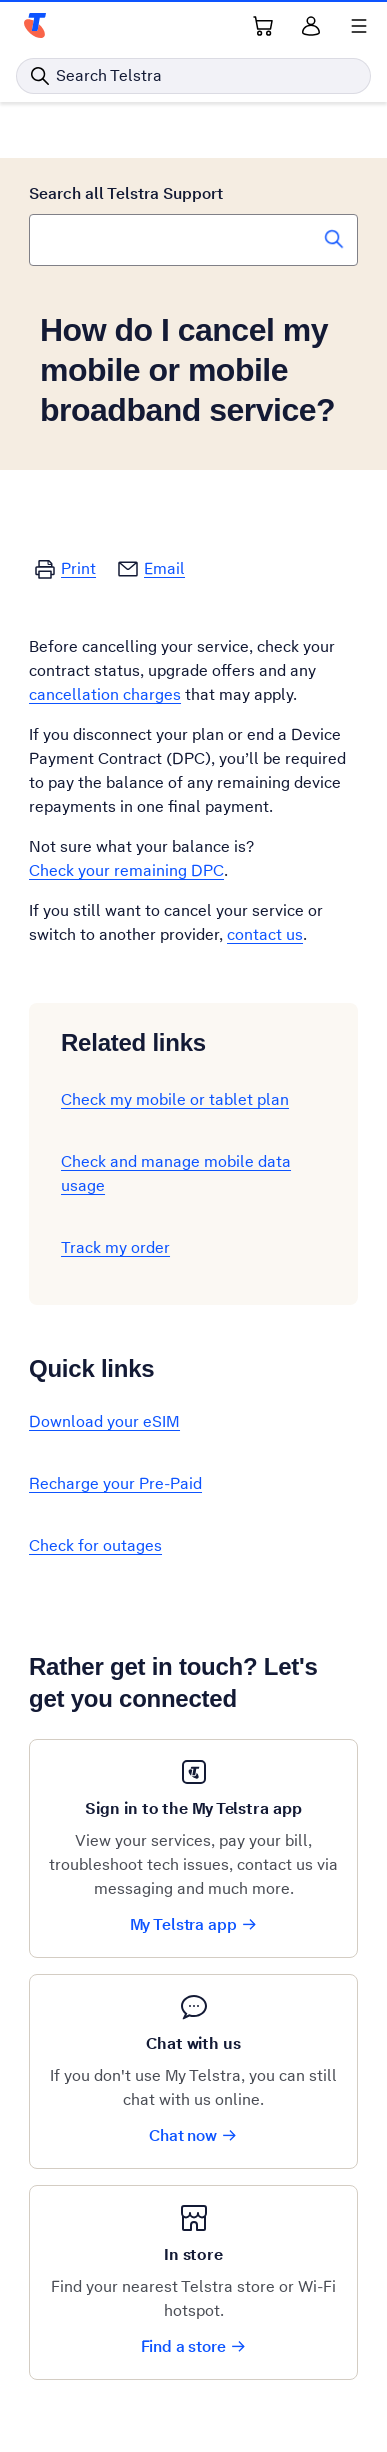 The height and width of the screenshot is (2452, 387). Describe the element at coordinates (95, 1545) in the screenshot. I see `Check for outages` at that location.